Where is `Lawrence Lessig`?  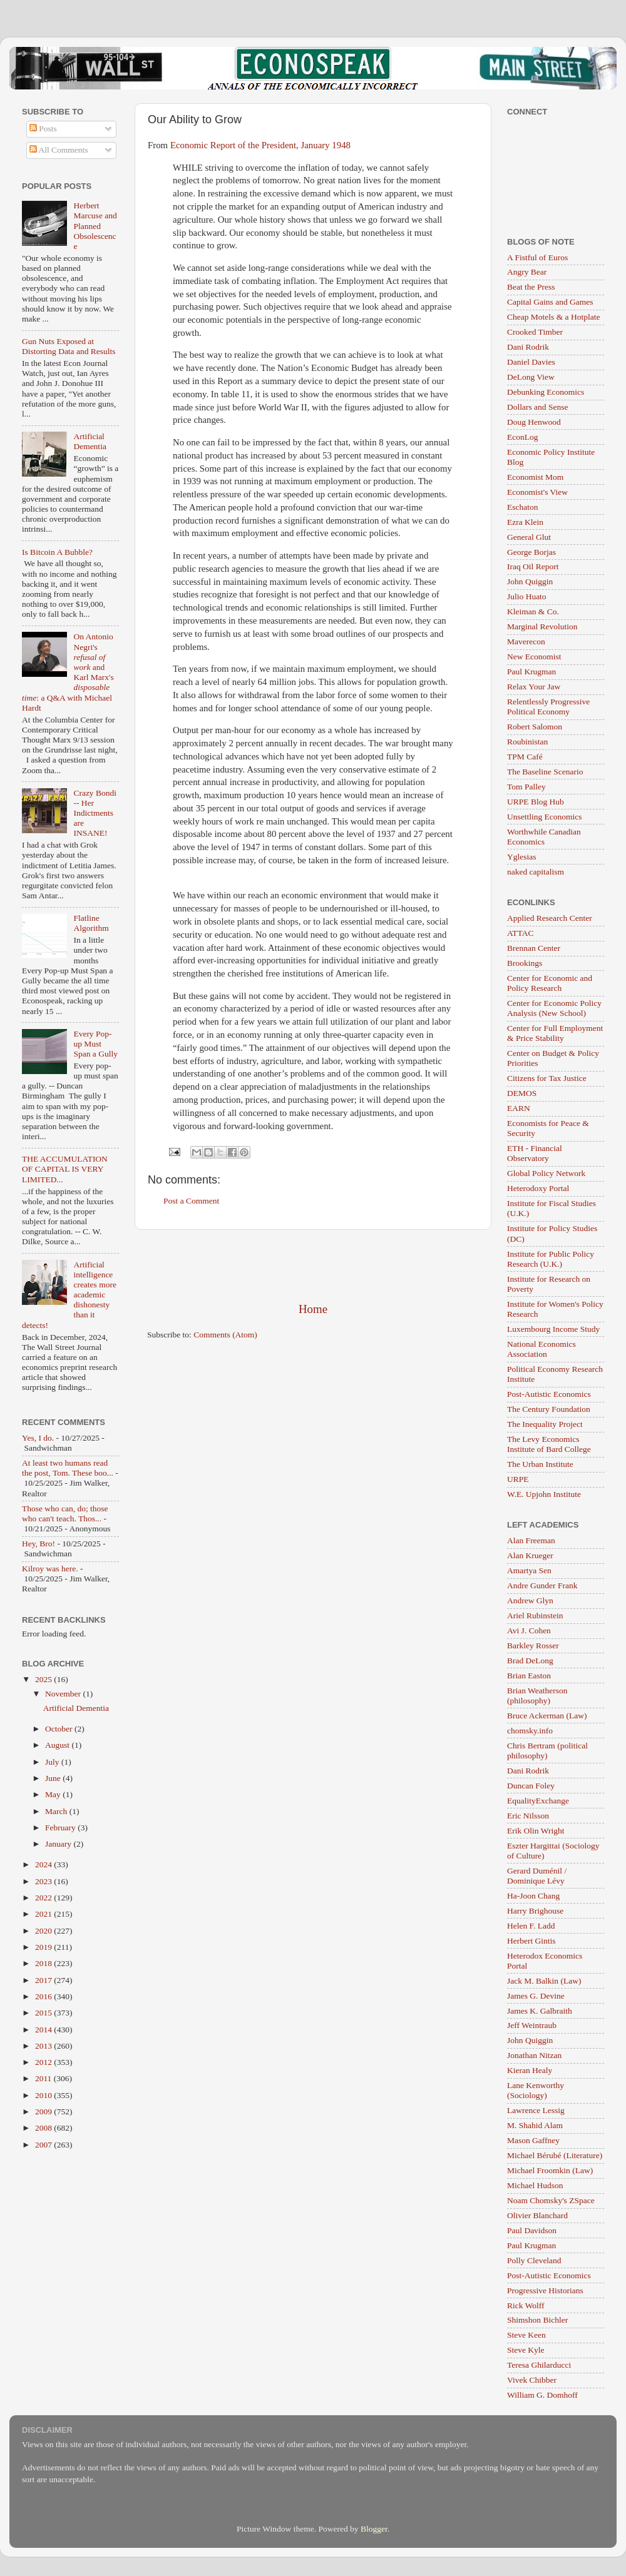 Lawrence Lessig is located at coordinates (536, 2110).